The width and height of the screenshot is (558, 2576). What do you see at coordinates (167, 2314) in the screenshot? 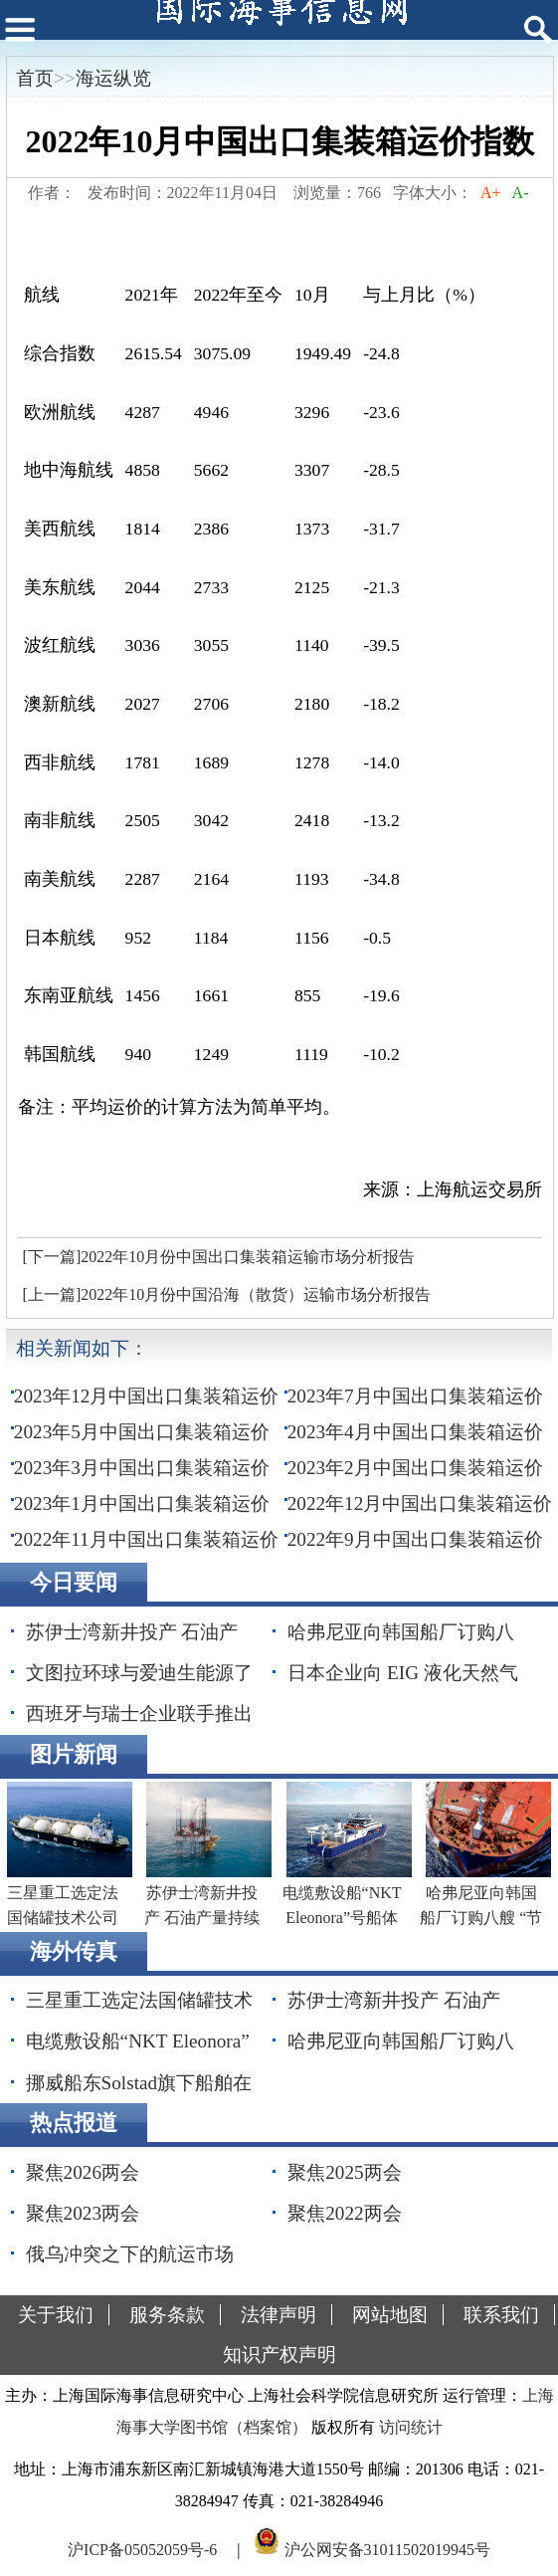
I see `服务条款` at bounding box center [167, 2314].